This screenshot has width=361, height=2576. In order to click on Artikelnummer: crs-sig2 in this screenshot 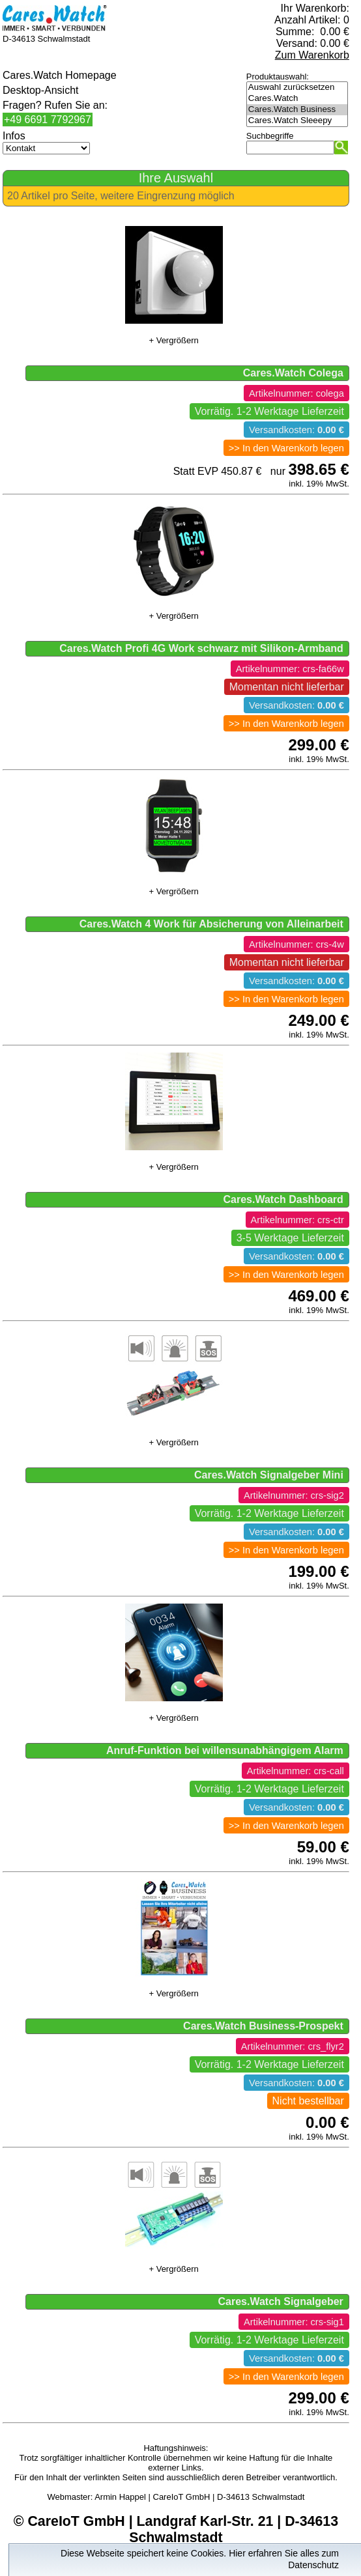, I will do `click(294, 1495)`.